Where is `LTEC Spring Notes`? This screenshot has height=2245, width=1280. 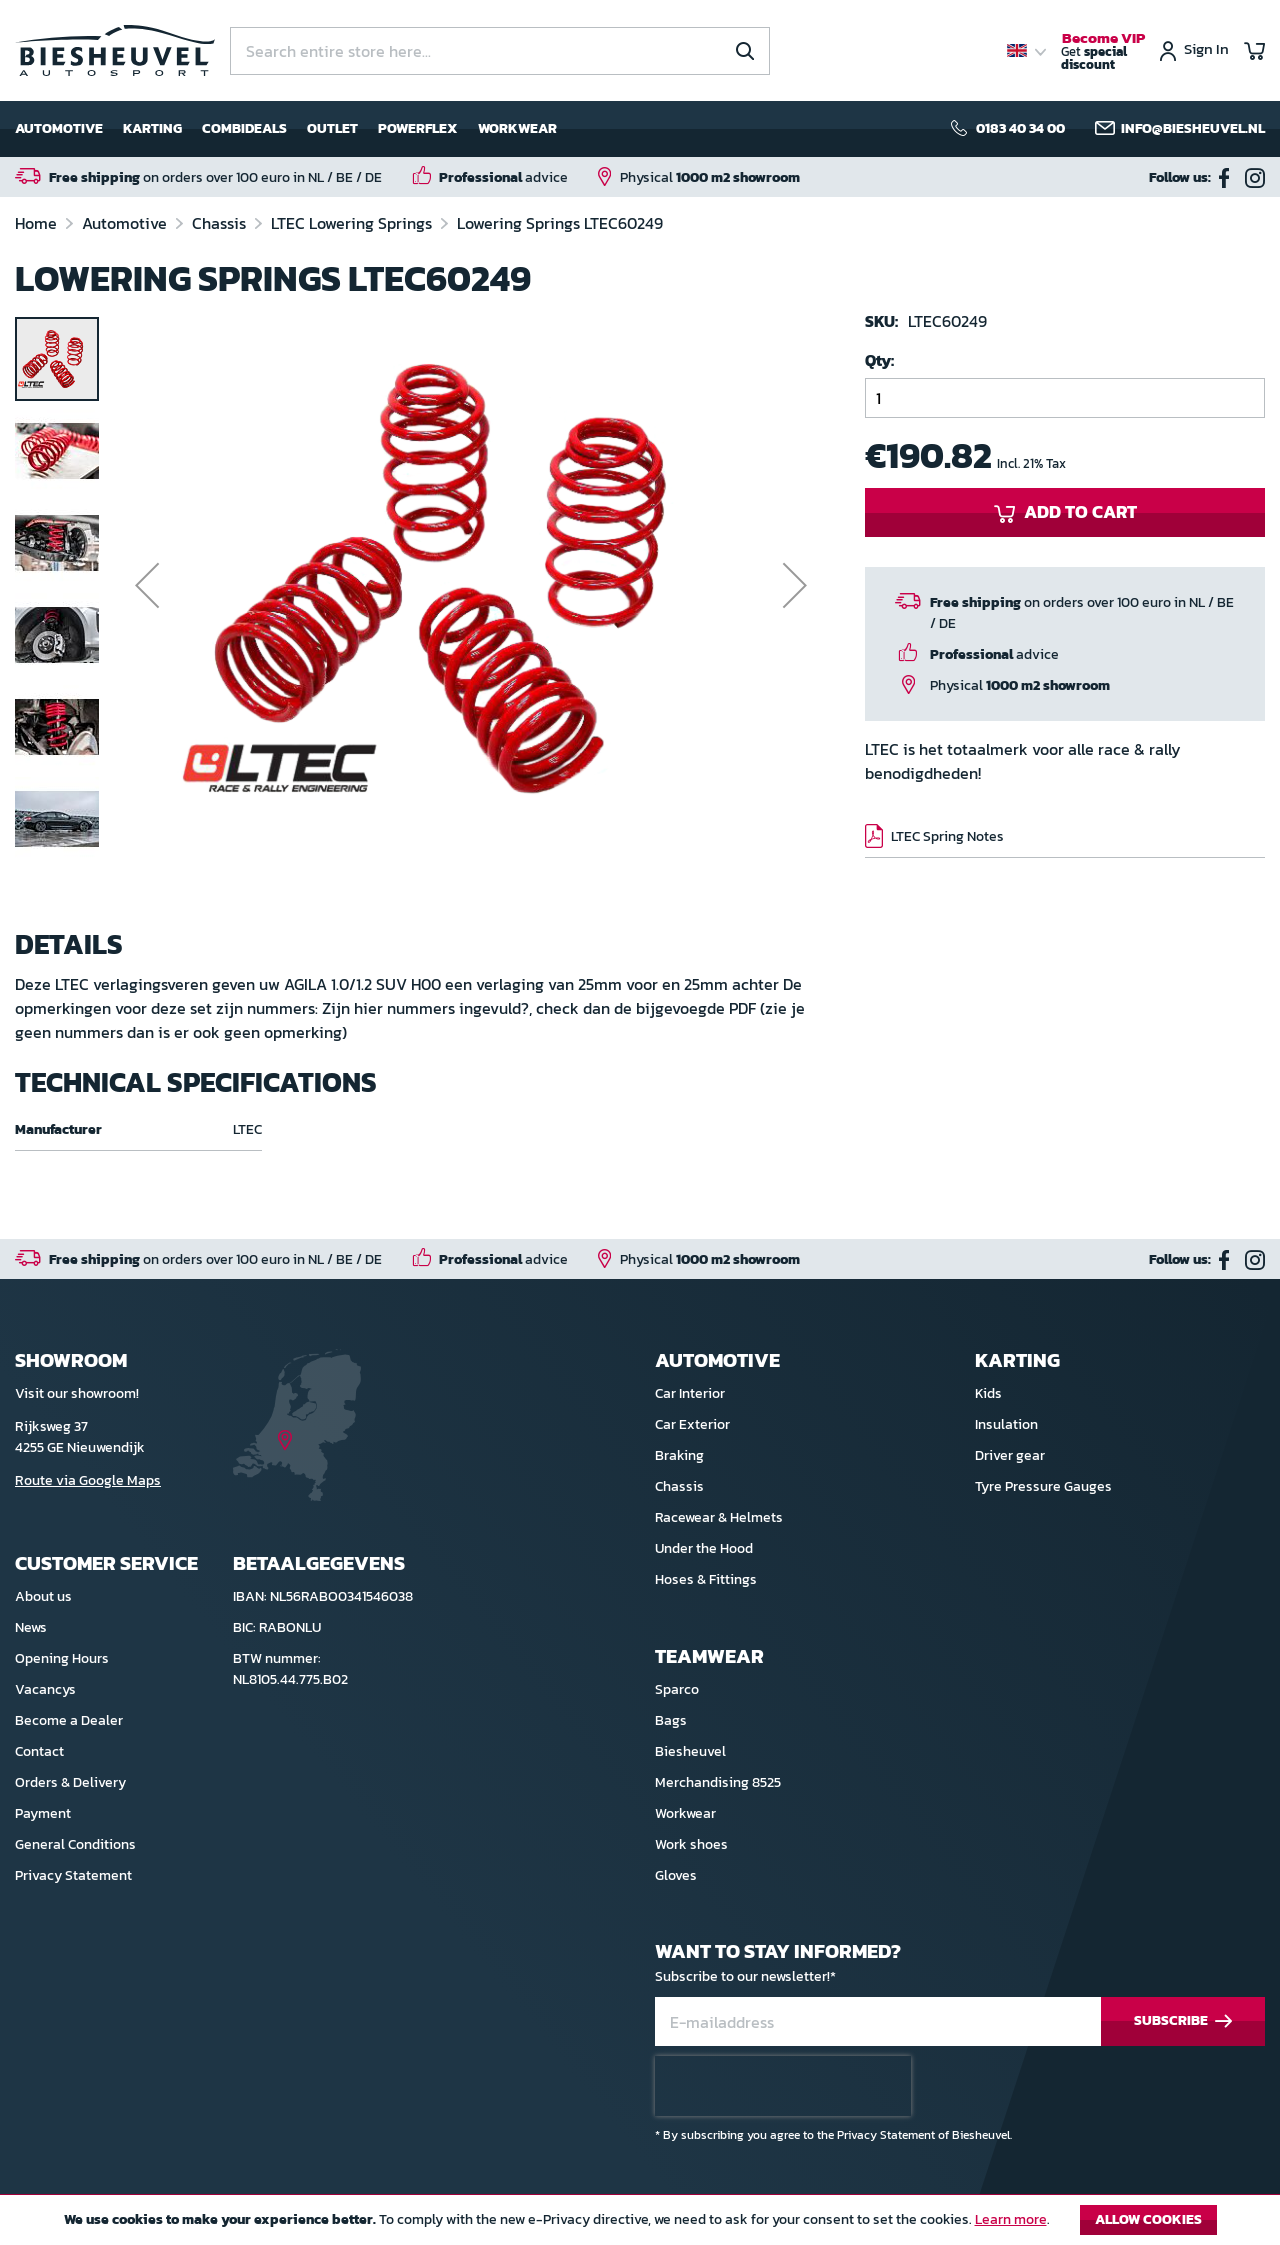
LTEC Spring Notes is located at coordinates (947, 836).